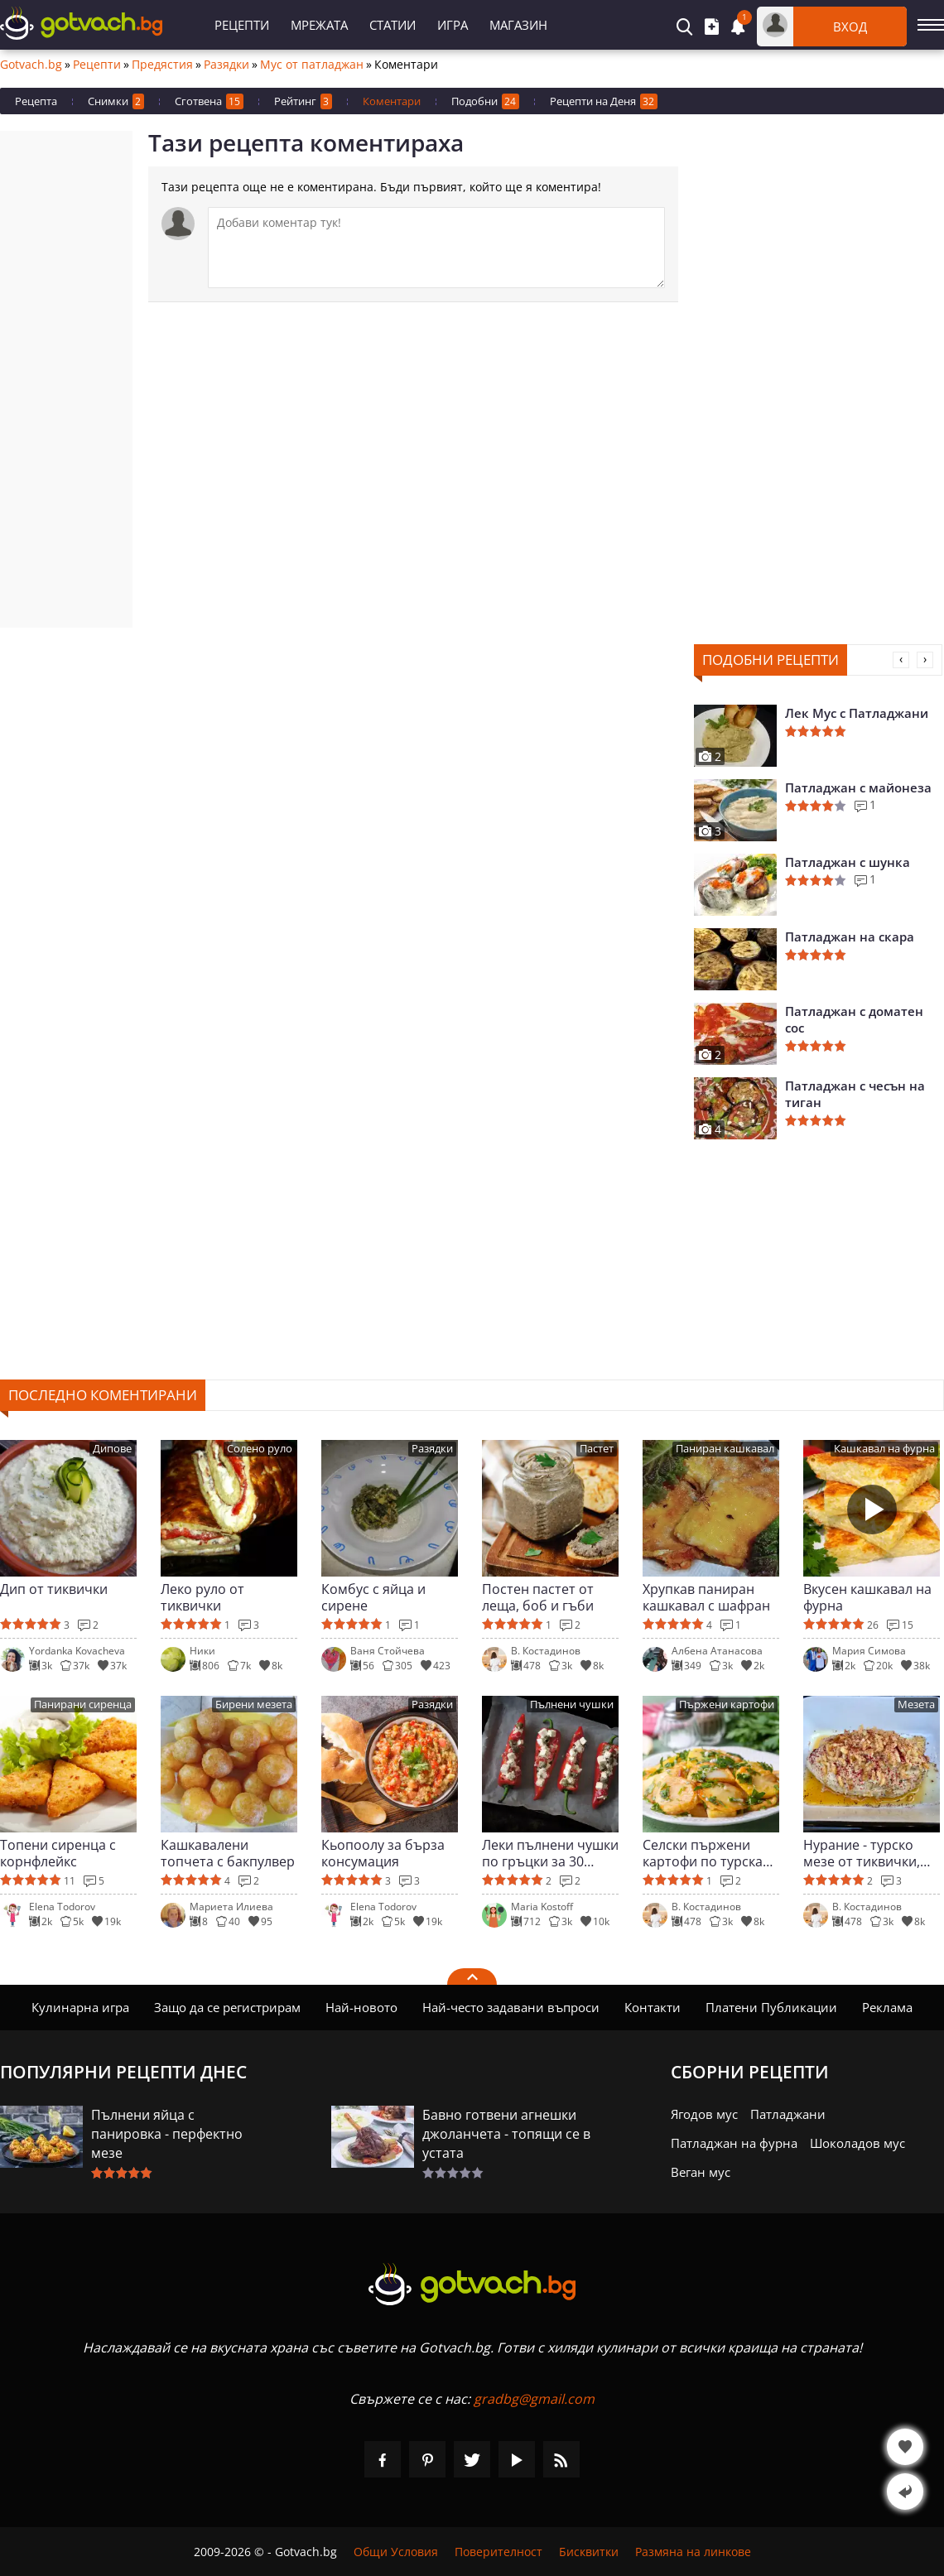 The width and height of the screenshot is (944, 2576). What do you see at coordinates (241, 25) in the screenshot?
I see `Рецепти` at bounding box center [241, 25].